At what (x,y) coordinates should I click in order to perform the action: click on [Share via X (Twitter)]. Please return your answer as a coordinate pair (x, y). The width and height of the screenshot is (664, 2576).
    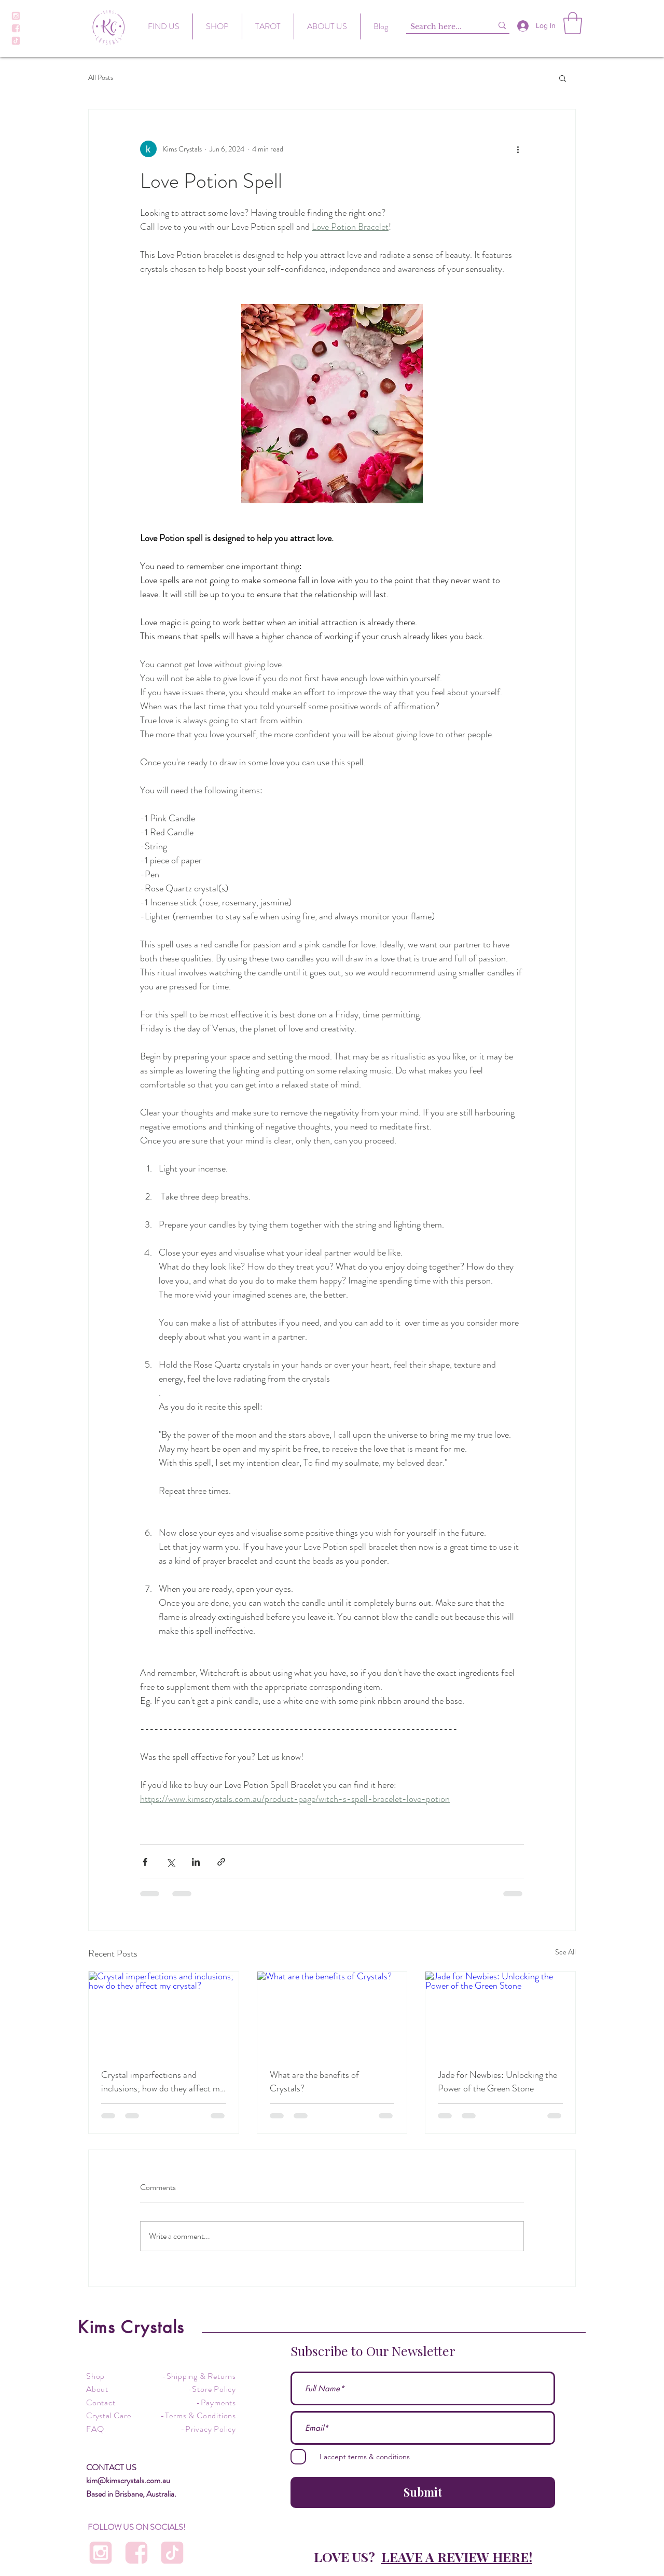
    Looking at the image, I should click on (170, 1862).